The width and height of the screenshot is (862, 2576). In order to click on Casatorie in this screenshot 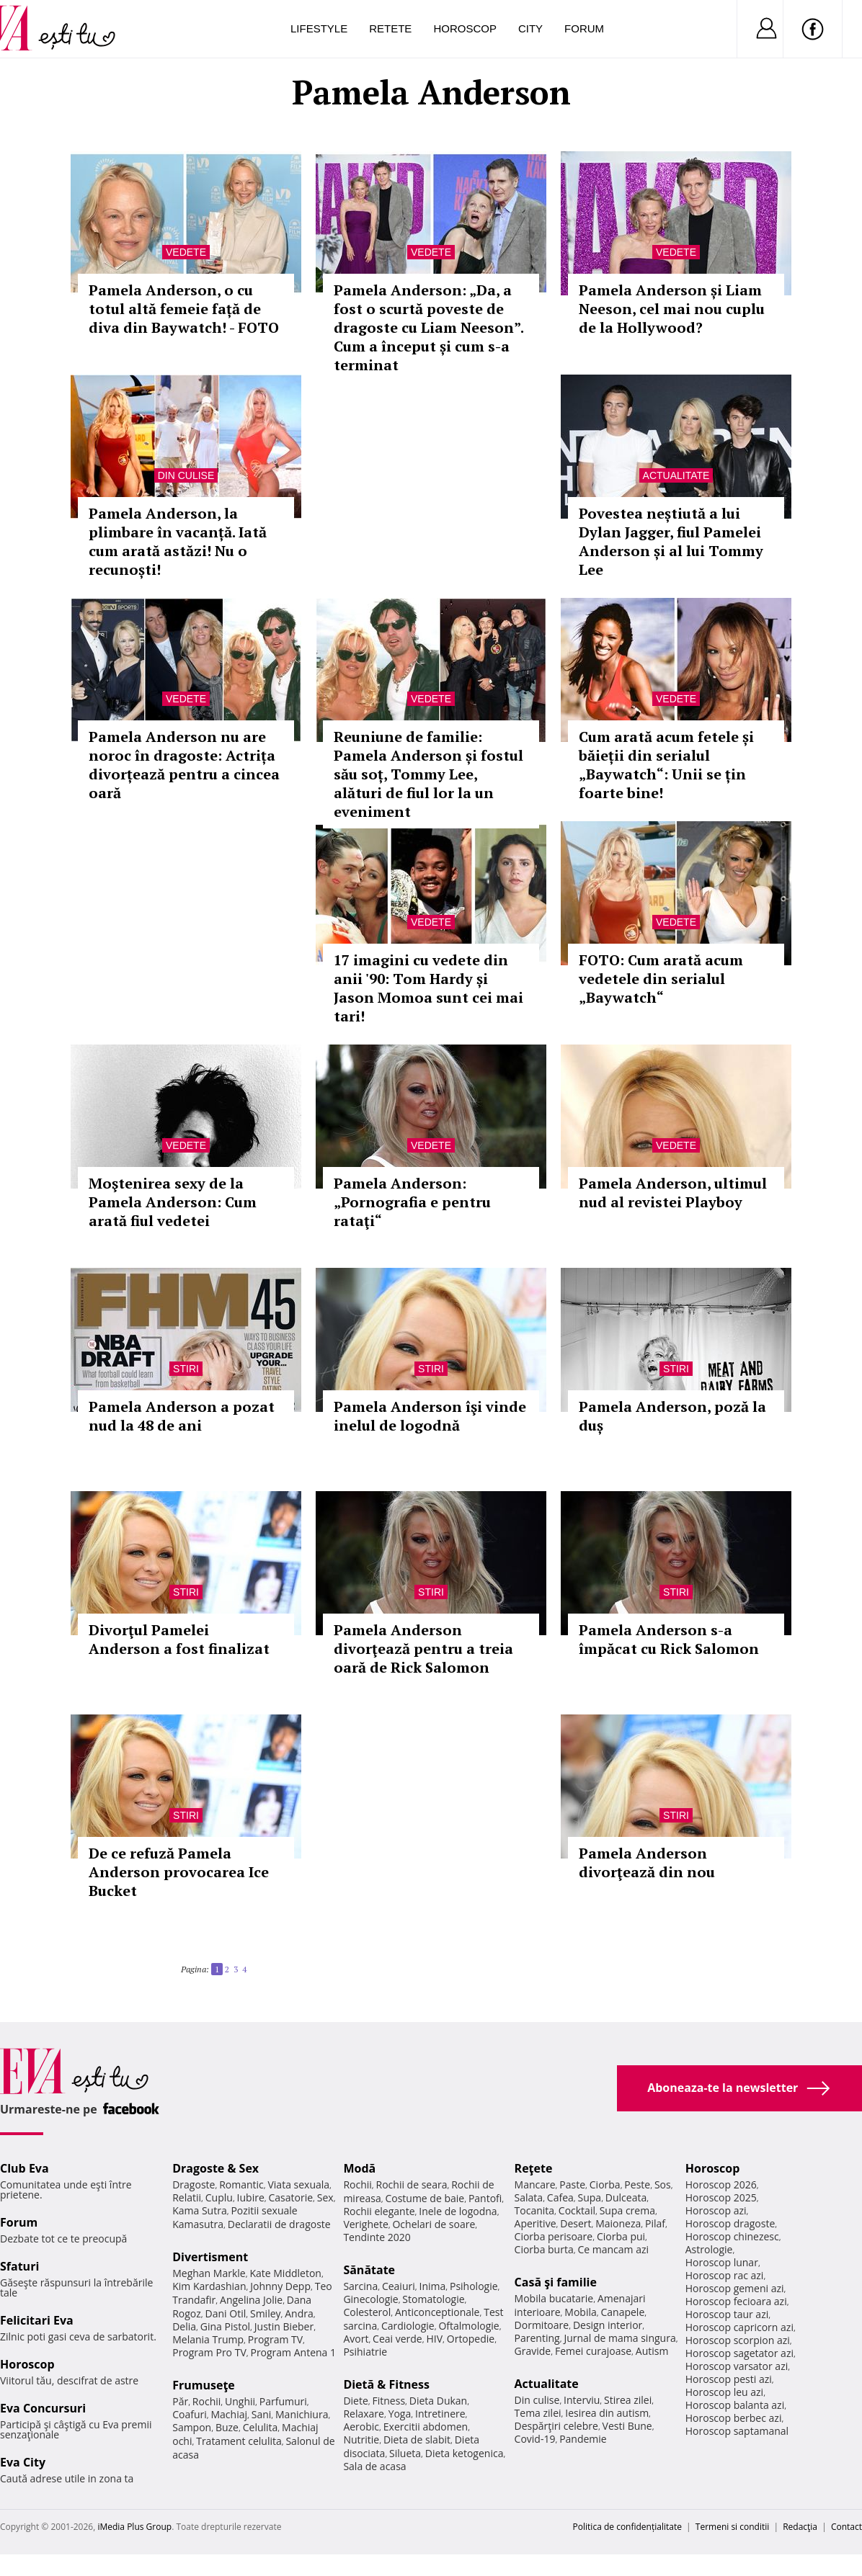, I will do `click(291, 2197)`.